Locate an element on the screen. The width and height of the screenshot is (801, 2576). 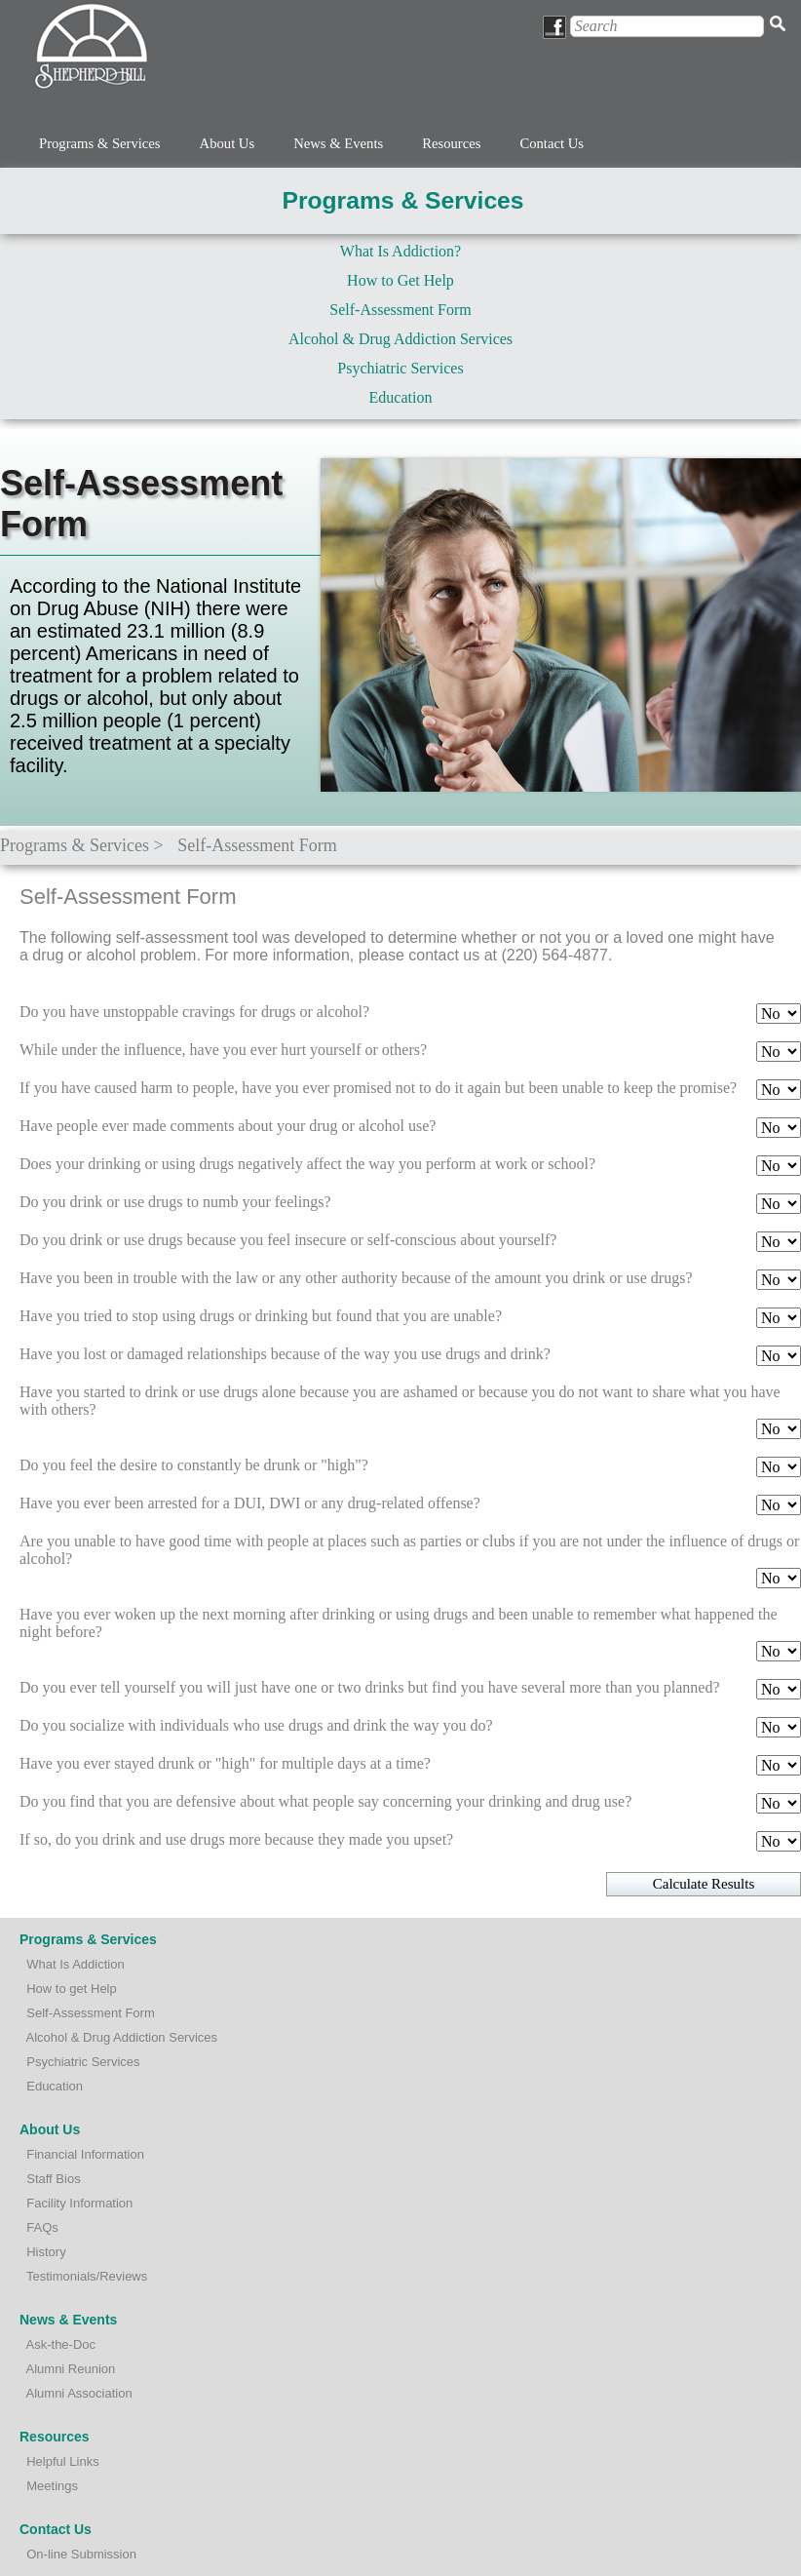
Alumni Reunion is located at coordinates (71, 2368).